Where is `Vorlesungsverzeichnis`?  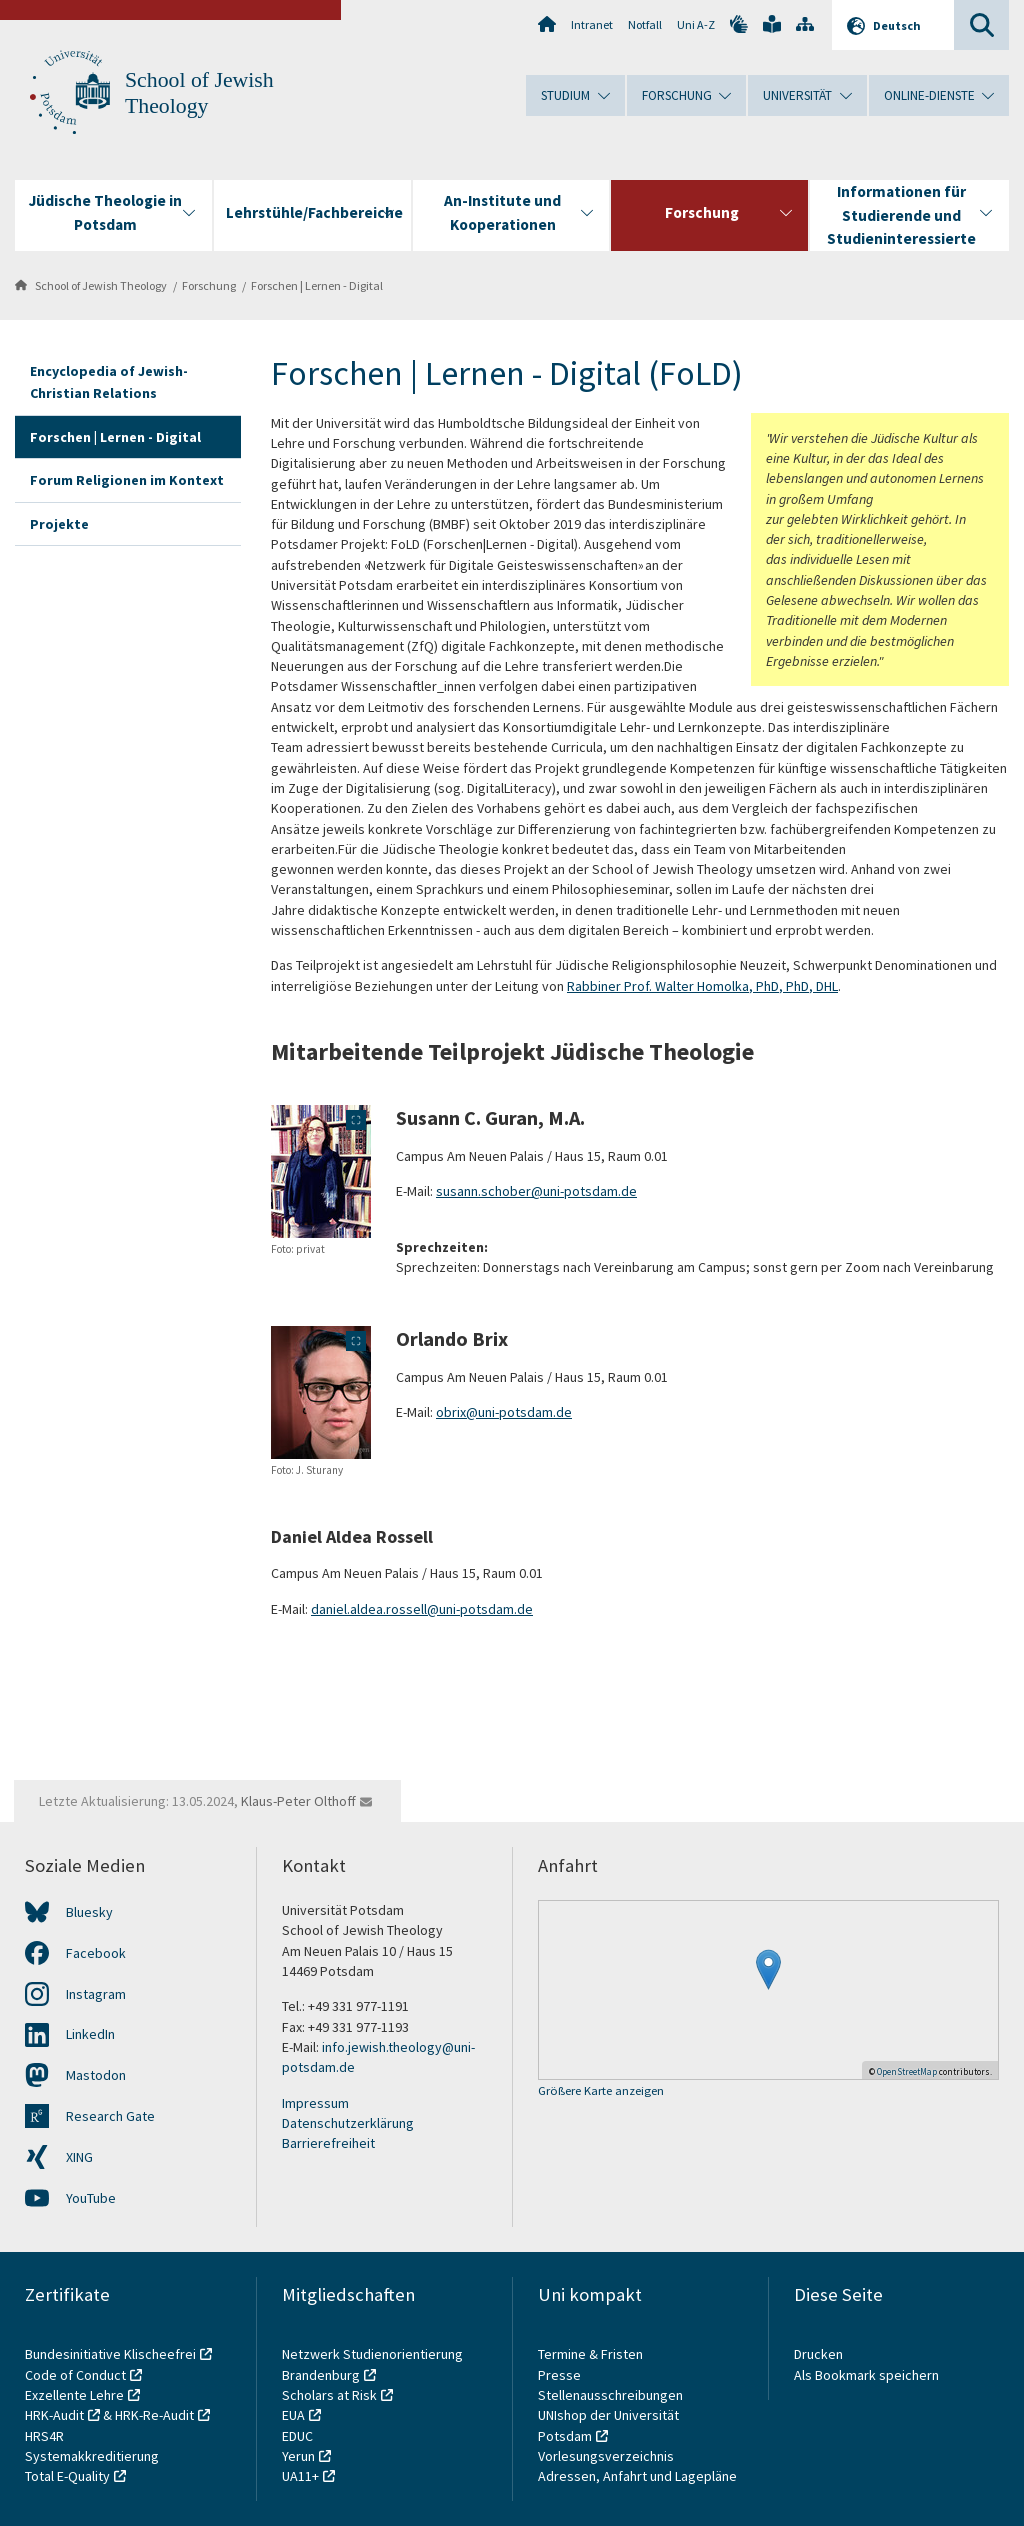 Vorlesungsverzeichnis is located at coordinates (607, 2456).